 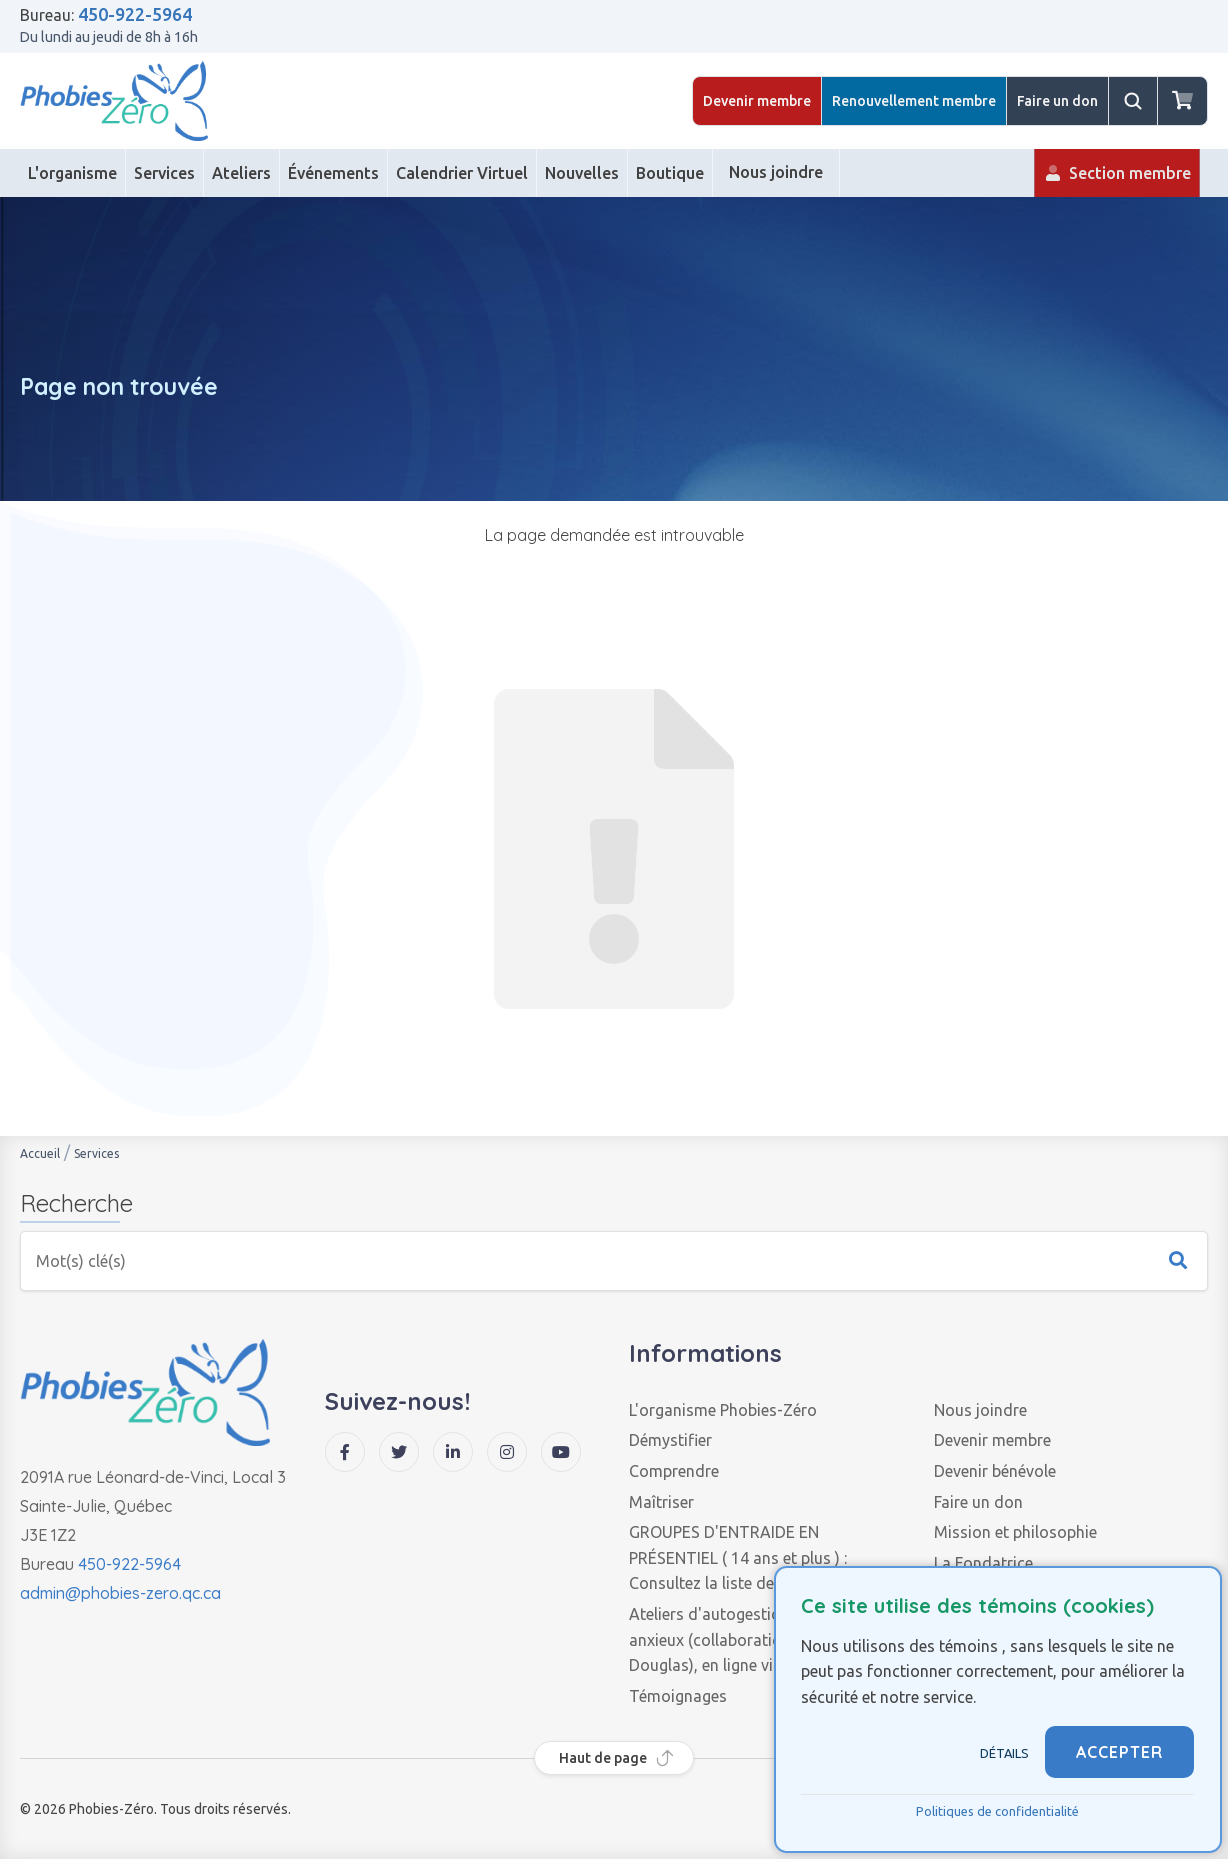 I want to click on Services, so click(x=96, y=1153).